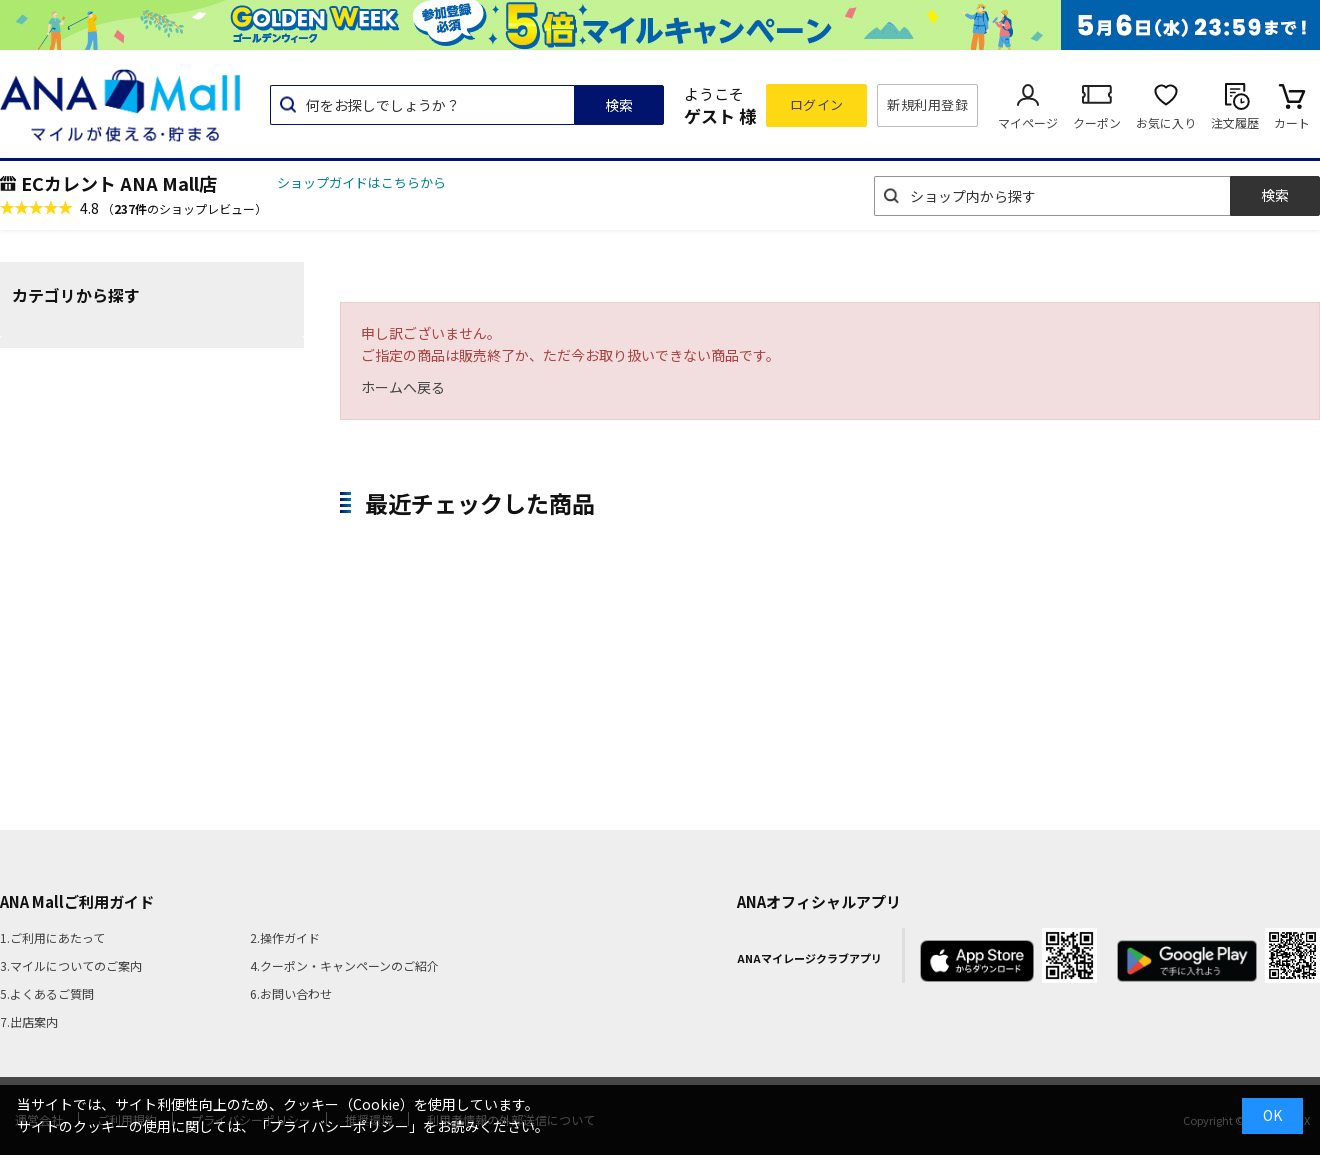 This screenshot has width=1320, height=1155. I want to click on 4.クーポン・キャンペーンのご紹介, so click(344, 965).